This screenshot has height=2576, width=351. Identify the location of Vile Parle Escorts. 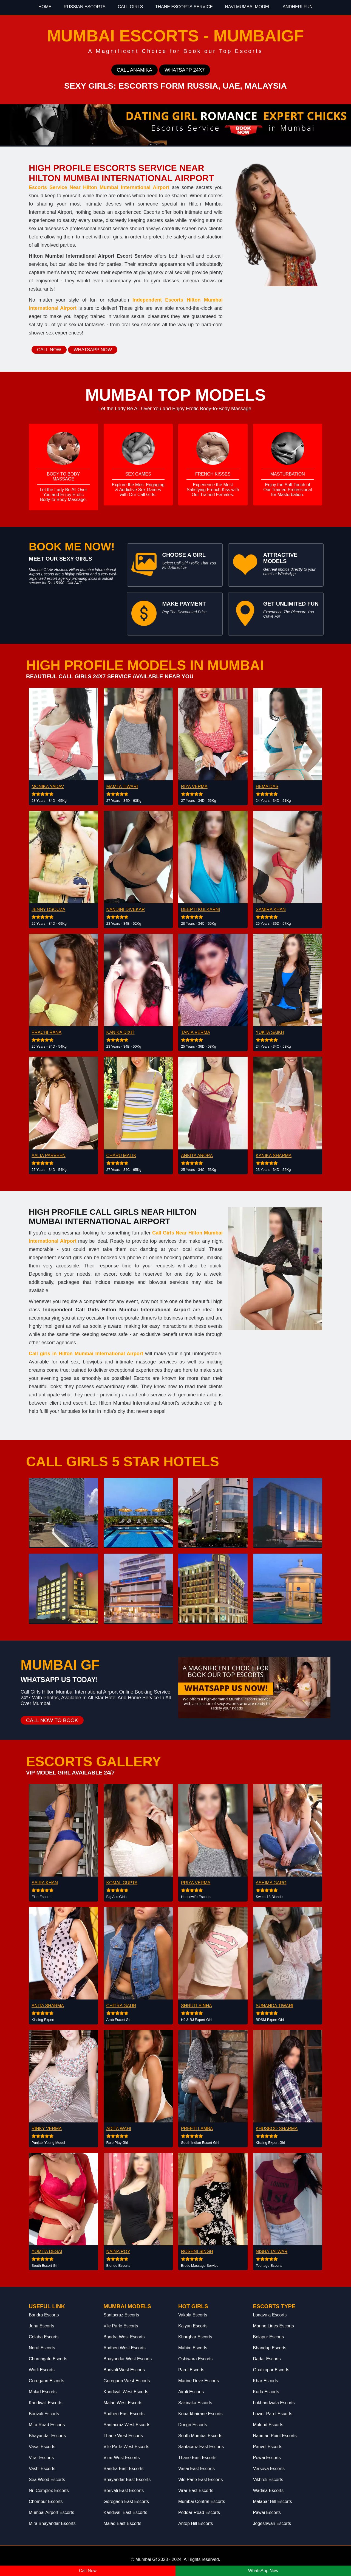
(121, 2326).